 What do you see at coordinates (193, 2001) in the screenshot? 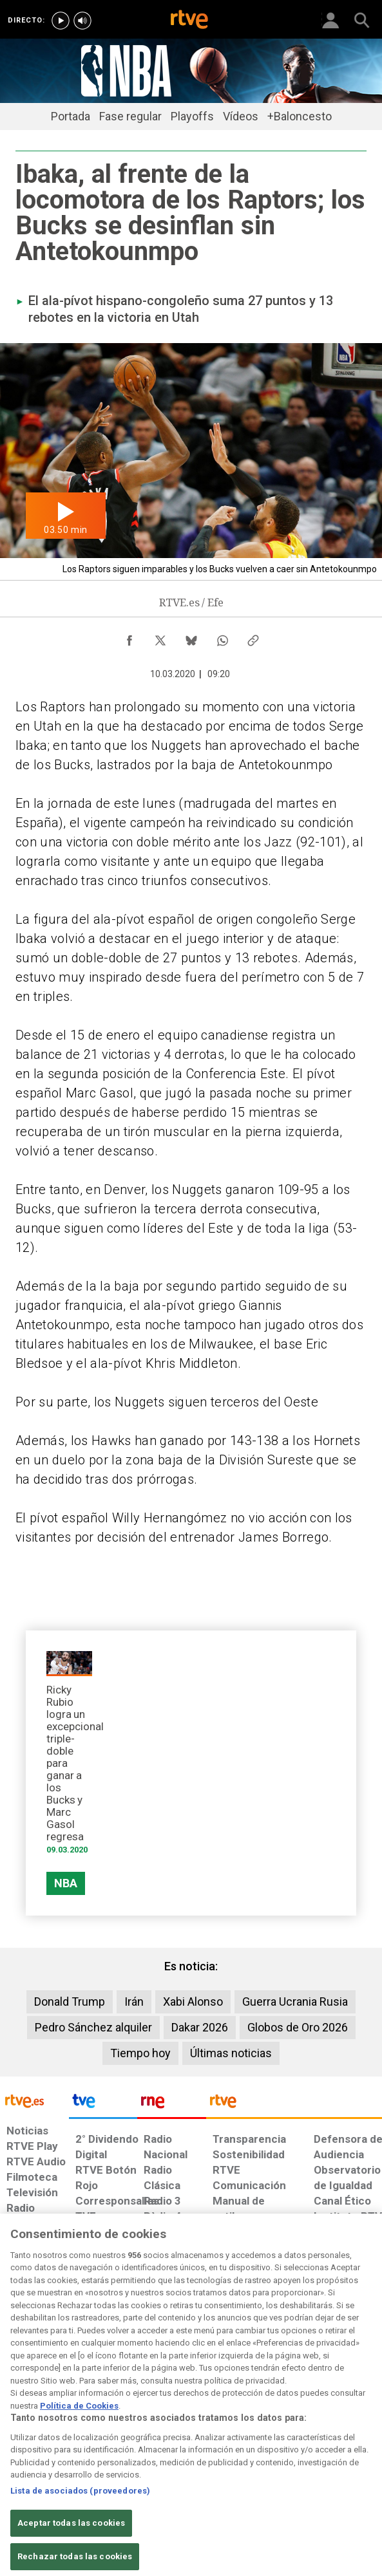
I see `Xabi Alonso` at bounding box center [193, 2001].